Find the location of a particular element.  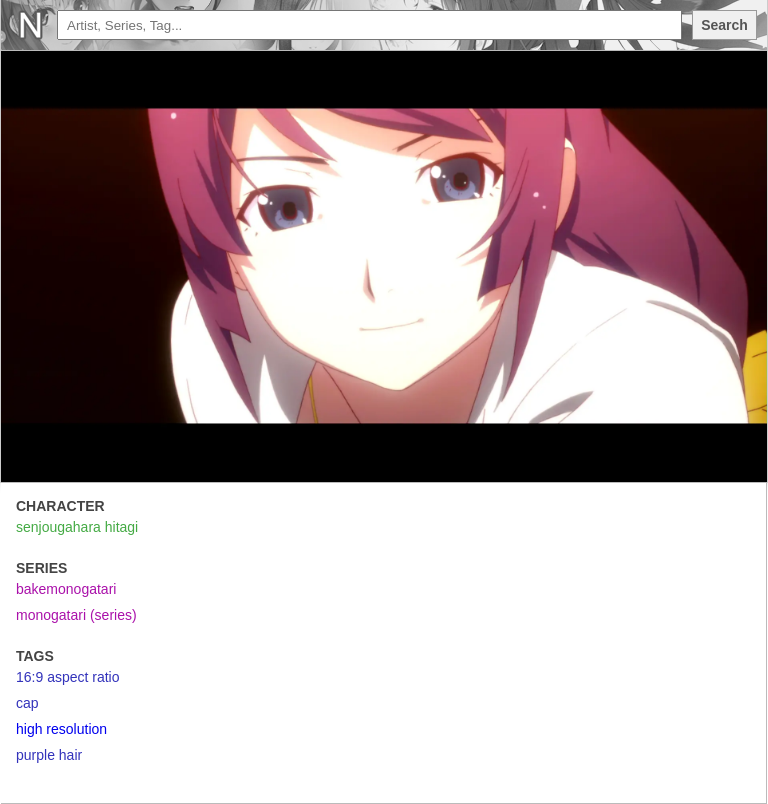

purple hair is located at coordinates (49, 755).